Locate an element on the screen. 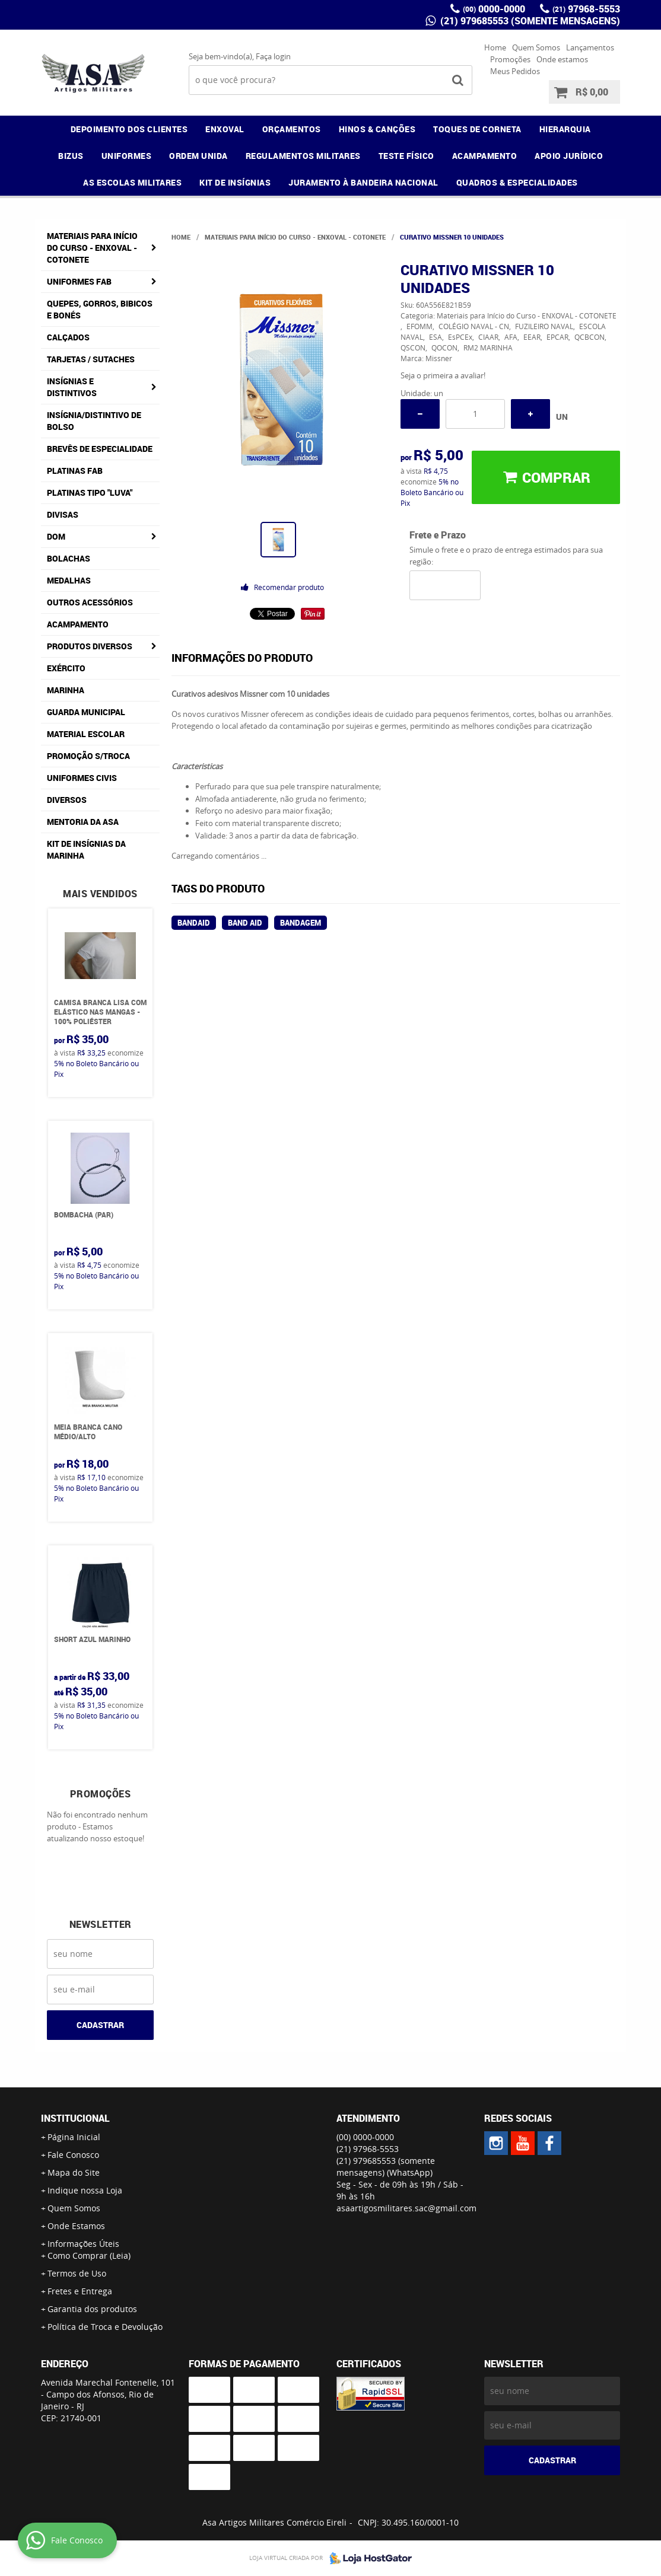 The image size is (661, 2576). Diversos is located at coordinates (67, 799).